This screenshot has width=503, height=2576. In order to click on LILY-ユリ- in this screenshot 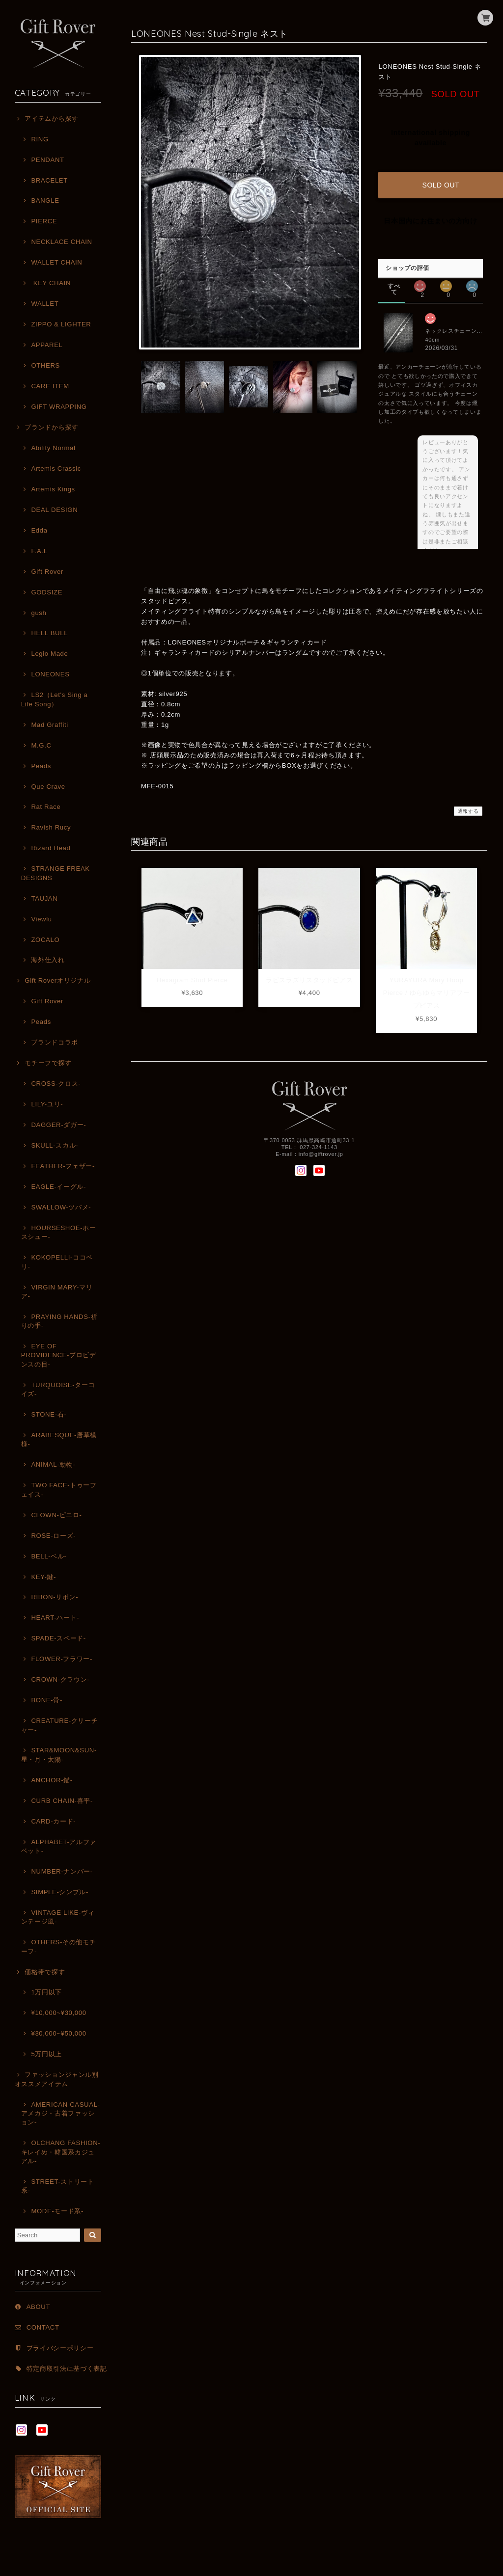, I will do `click(47, 1104)`.